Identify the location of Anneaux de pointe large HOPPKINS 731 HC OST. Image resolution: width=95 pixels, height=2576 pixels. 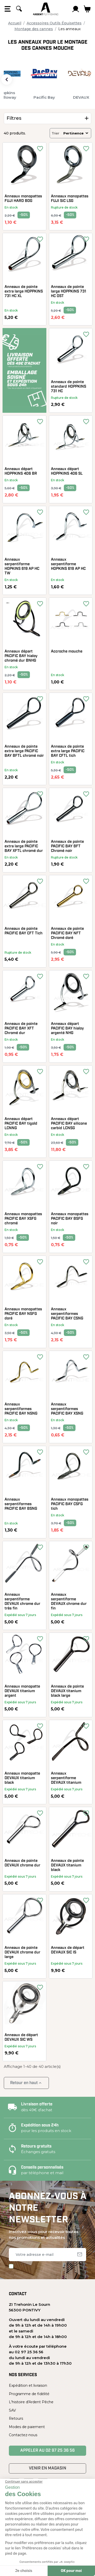
(68, 291).